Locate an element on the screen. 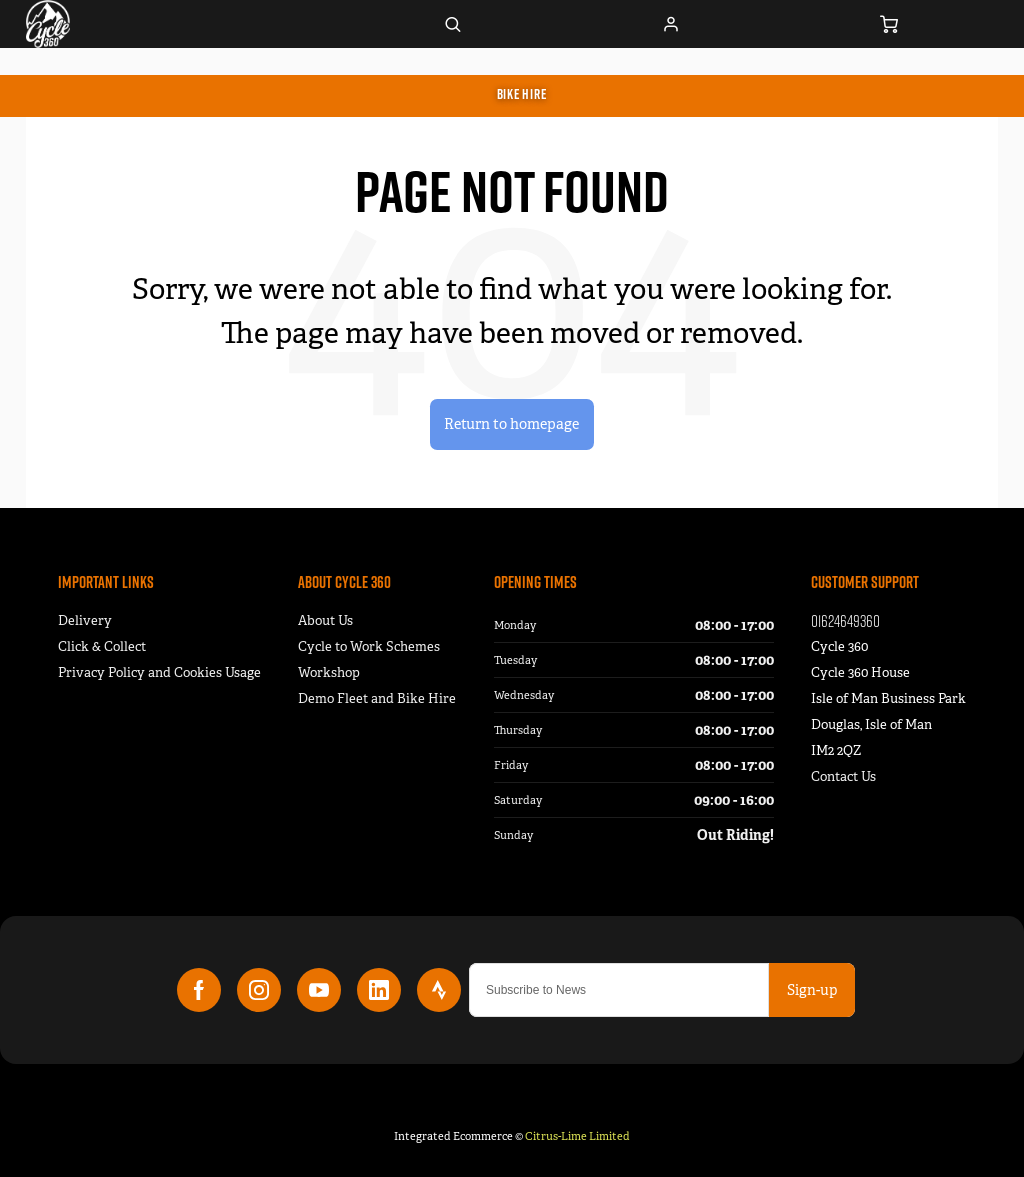 This screenshot has height=1177, width=1024. Citrus-Lime Limited is located at coordinates (577, 1136).